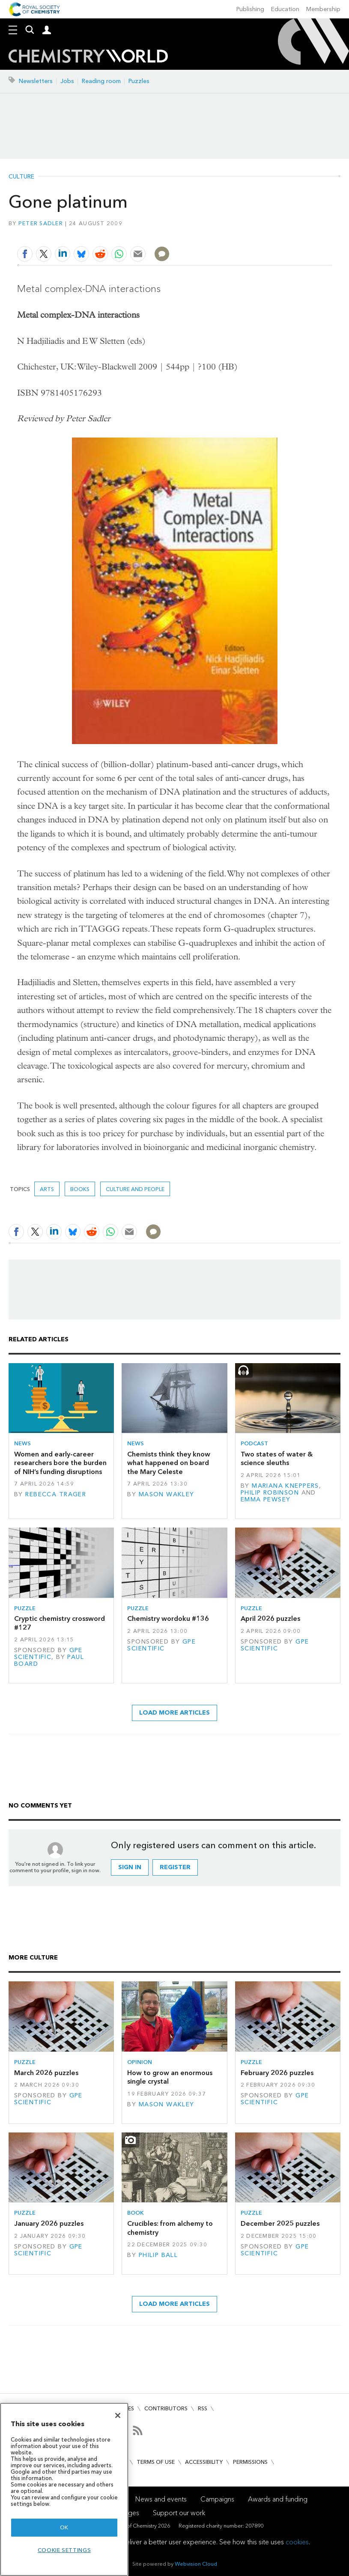 The image size is (349, 2576). What do you see at coordinates (138, 81) in the screenshot?
I see `Puzzles` at bounding box center [138, 81].